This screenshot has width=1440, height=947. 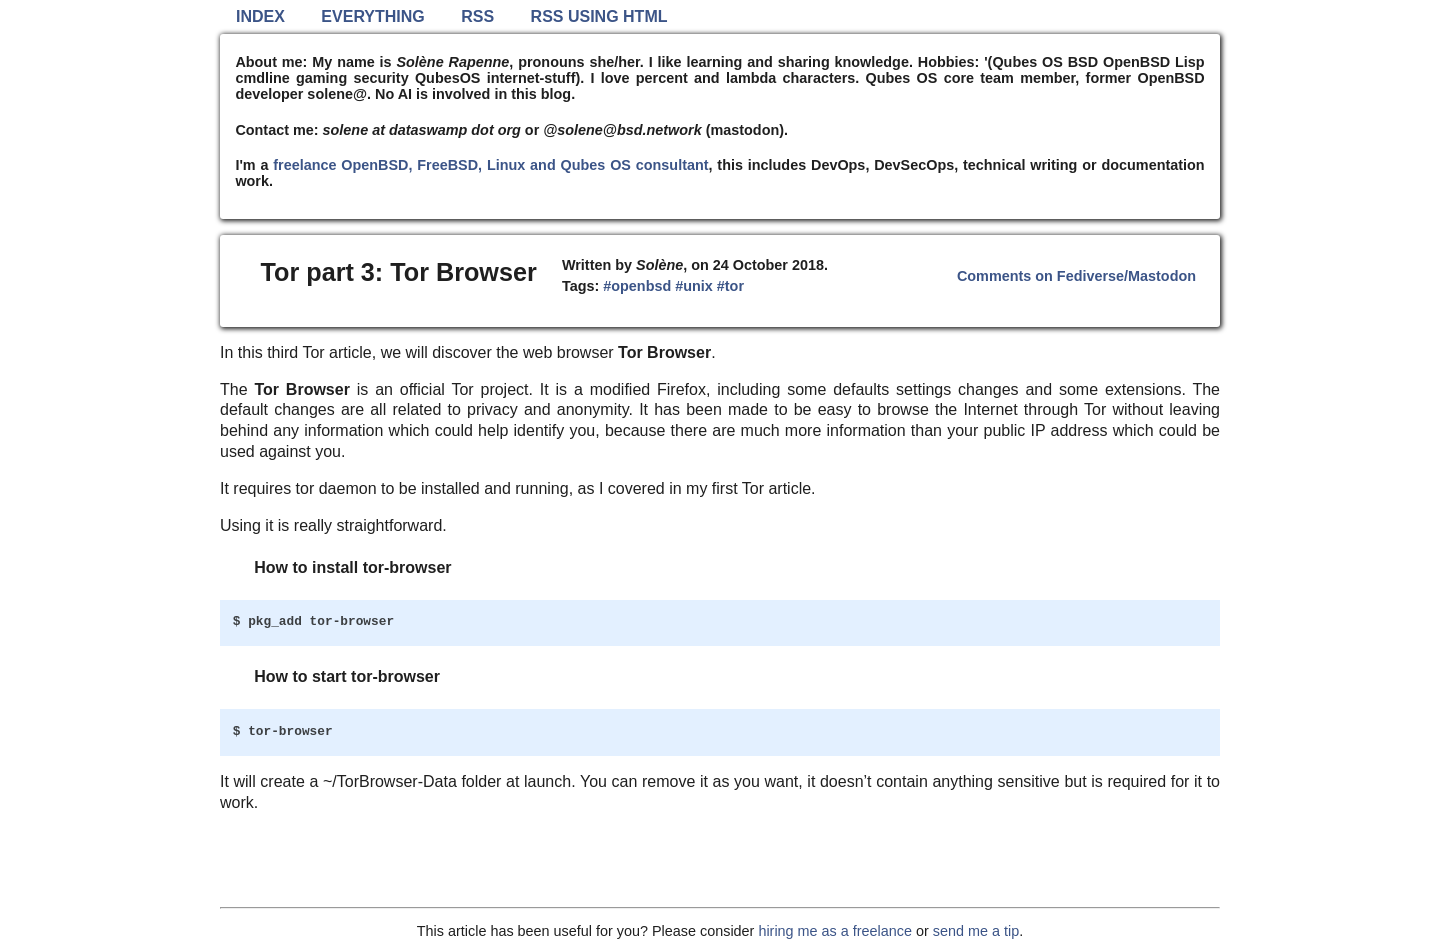 I want to click on Tor part 3: Tor Browser, so click(x=399, y=272).